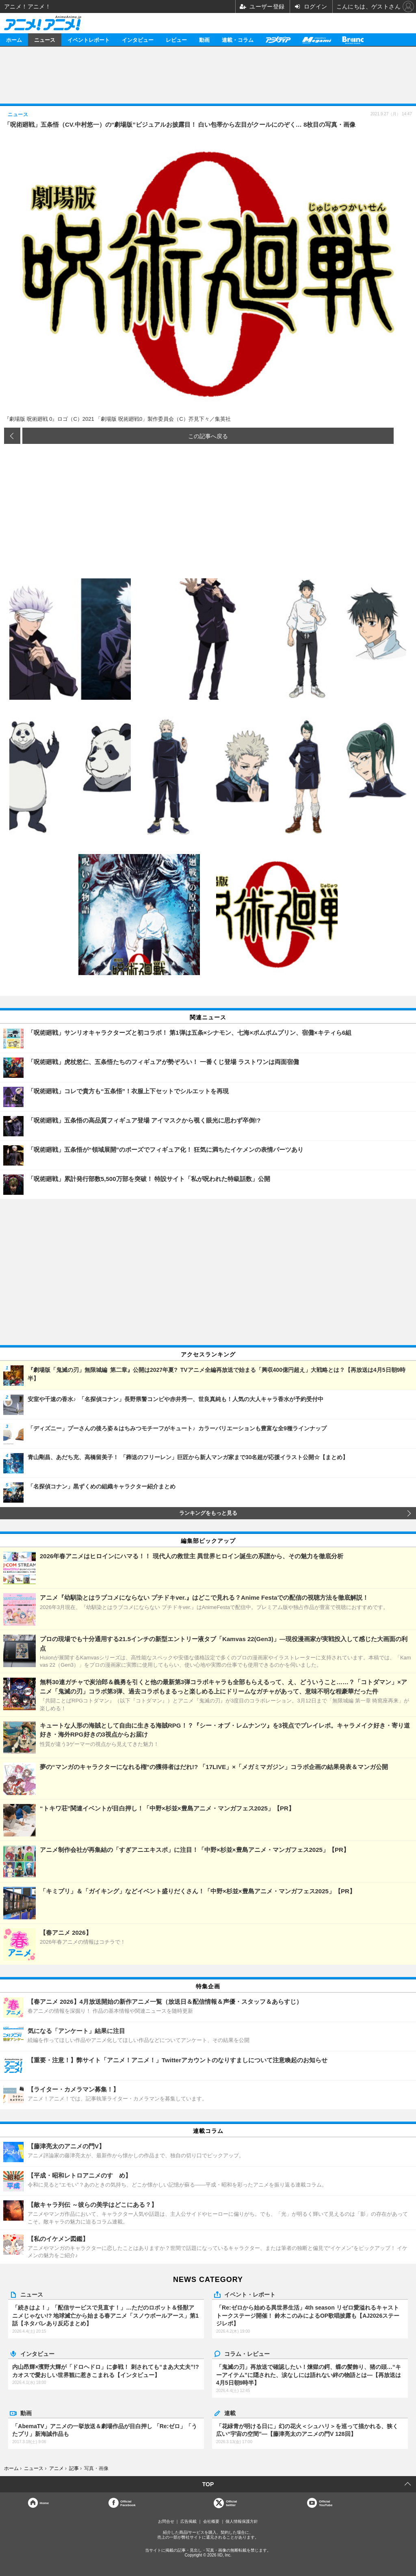  Describe the element at coordinates (208, 1513) in the screenshot. I see `ランキングをもっと見る` at that location.